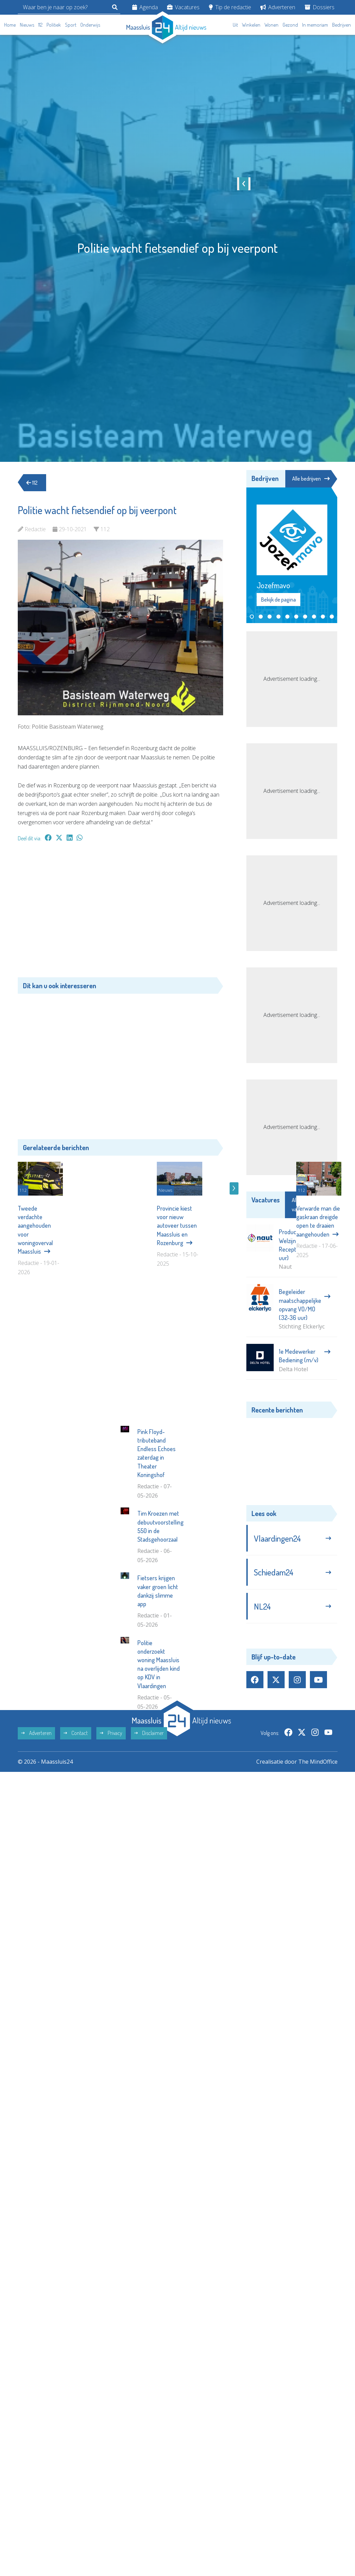  Describe the element at coordinates (290, 25) in the screenshot. I see `Gezond` at that location.